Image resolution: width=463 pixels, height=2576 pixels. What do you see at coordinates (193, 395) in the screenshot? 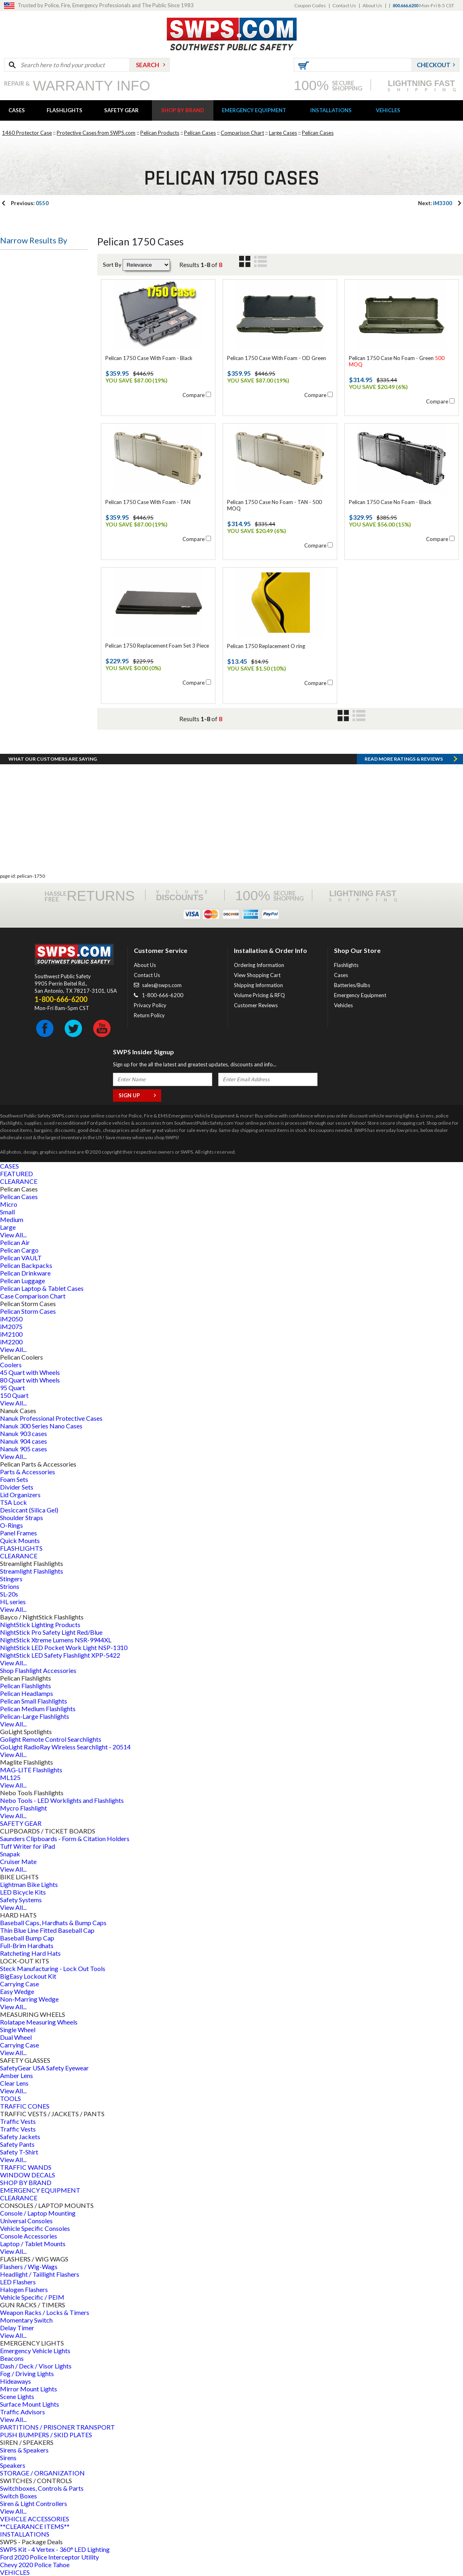
I see `Compare` at bounding box center [193, 395].